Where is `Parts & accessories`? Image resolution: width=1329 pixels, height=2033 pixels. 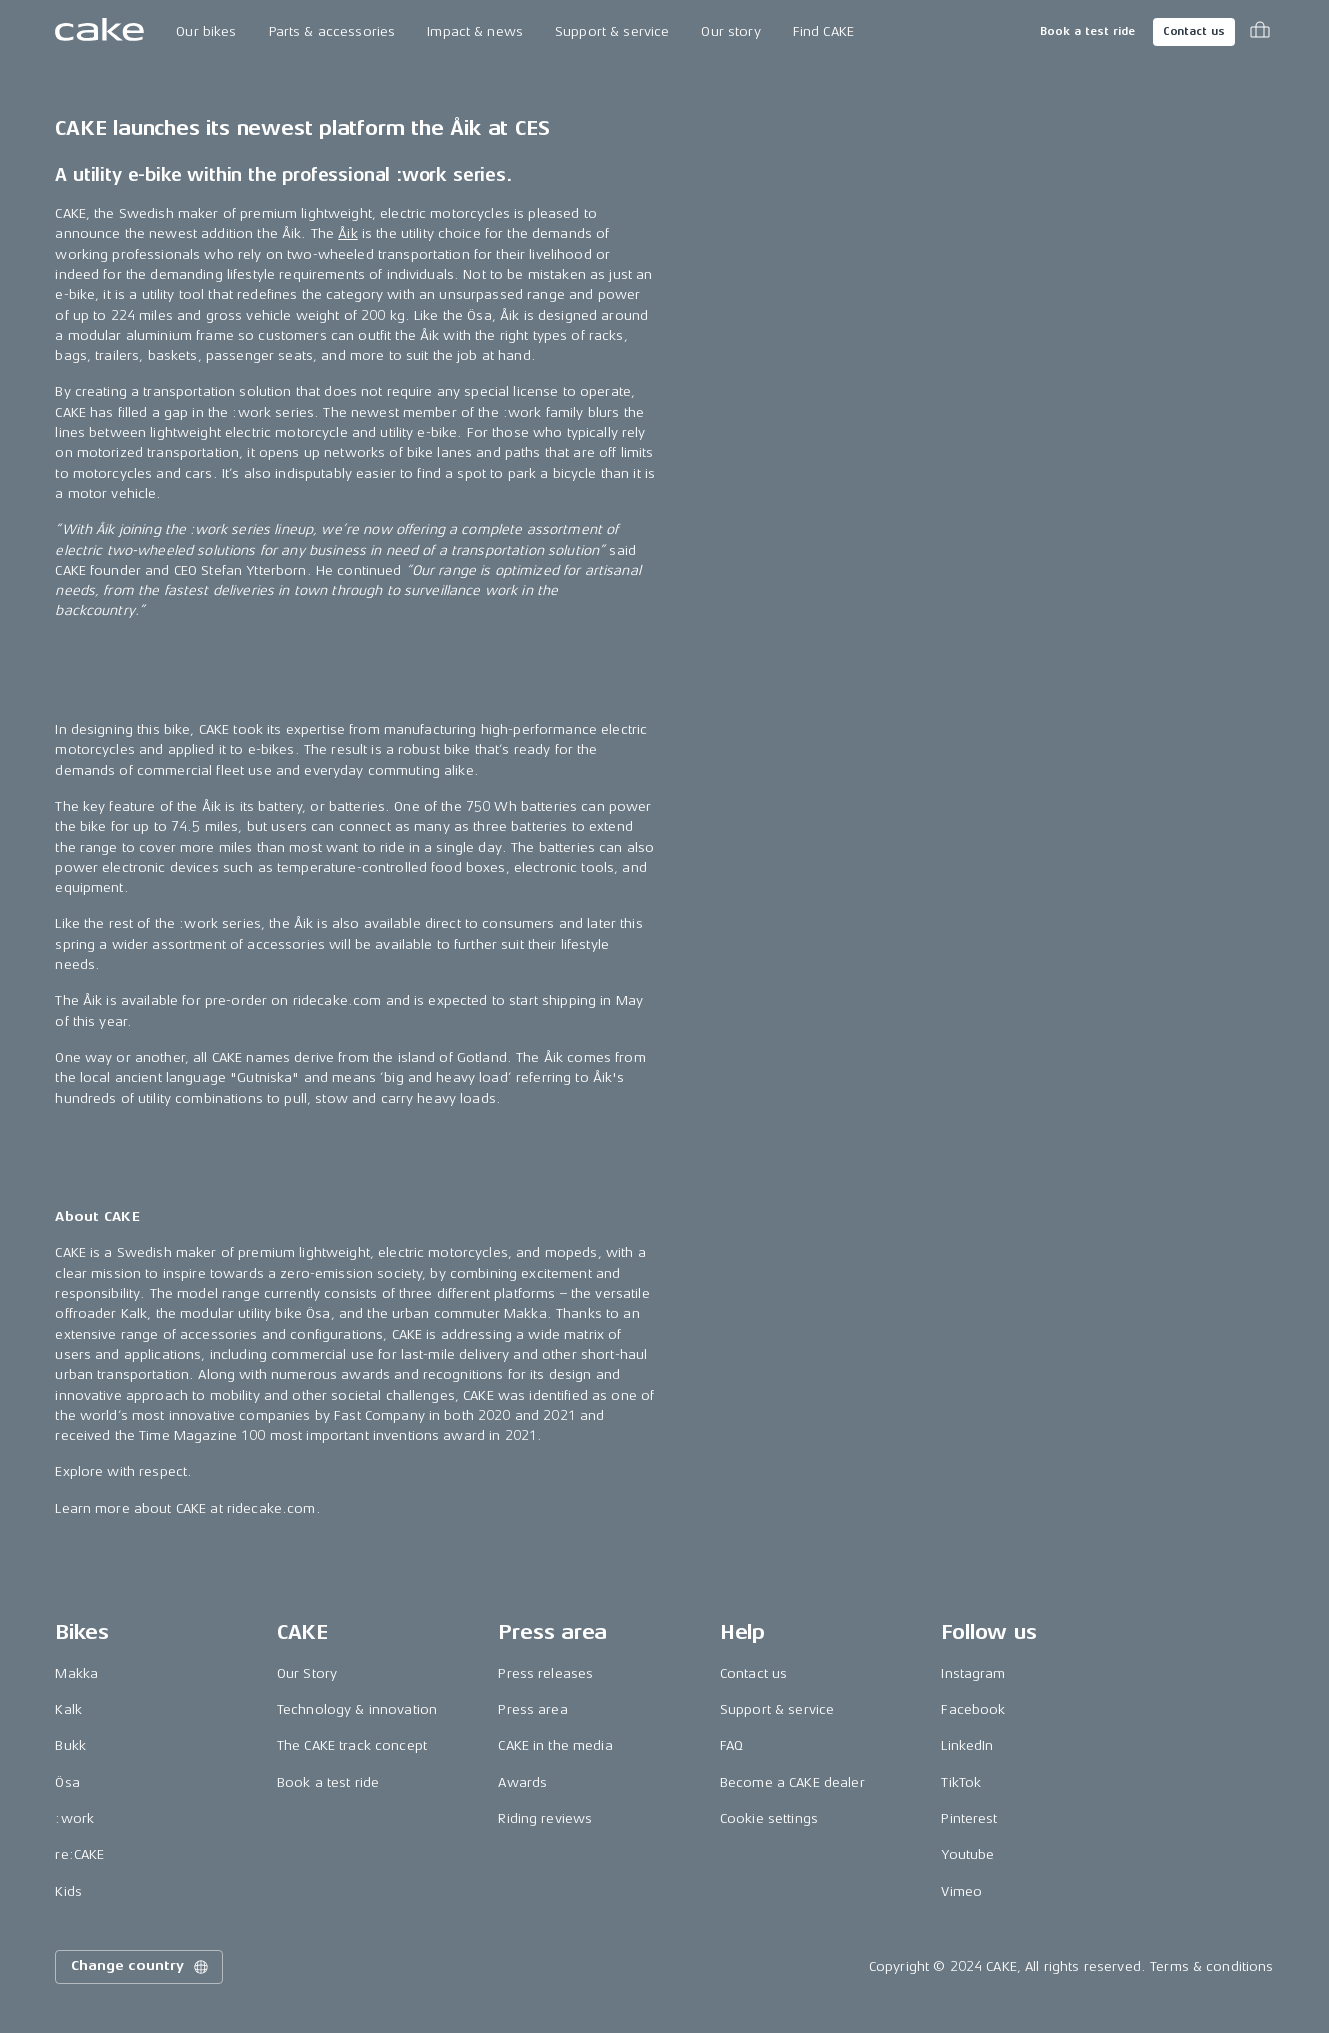 Parts & accessories is located at coordinates (332, 31).